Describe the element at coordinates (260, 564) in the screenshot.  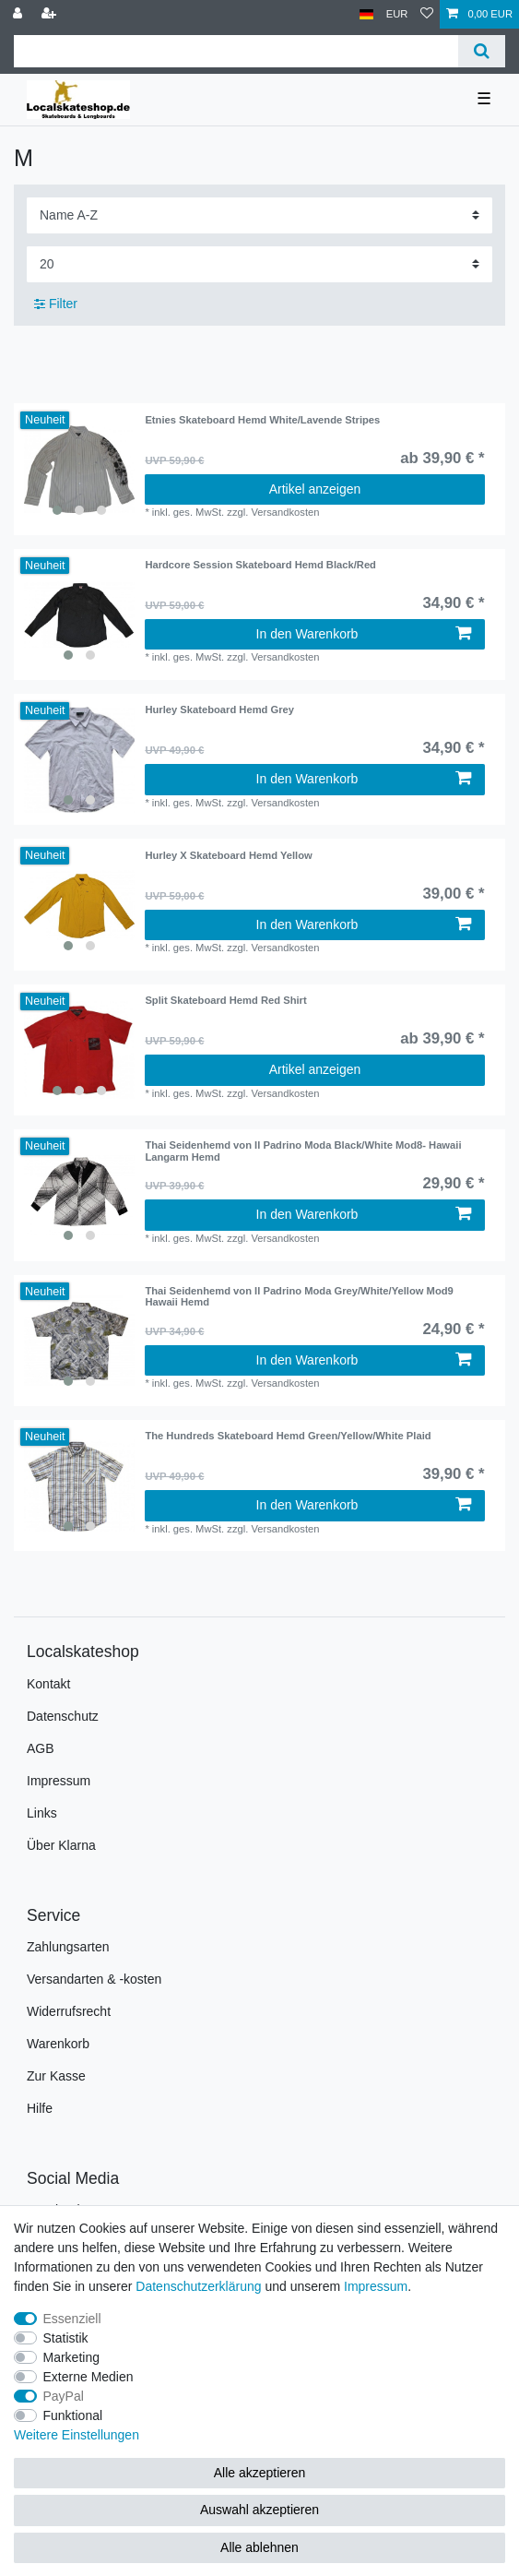
I see `Hardcore Session Skateboard Hemd Black/Red` at that location.